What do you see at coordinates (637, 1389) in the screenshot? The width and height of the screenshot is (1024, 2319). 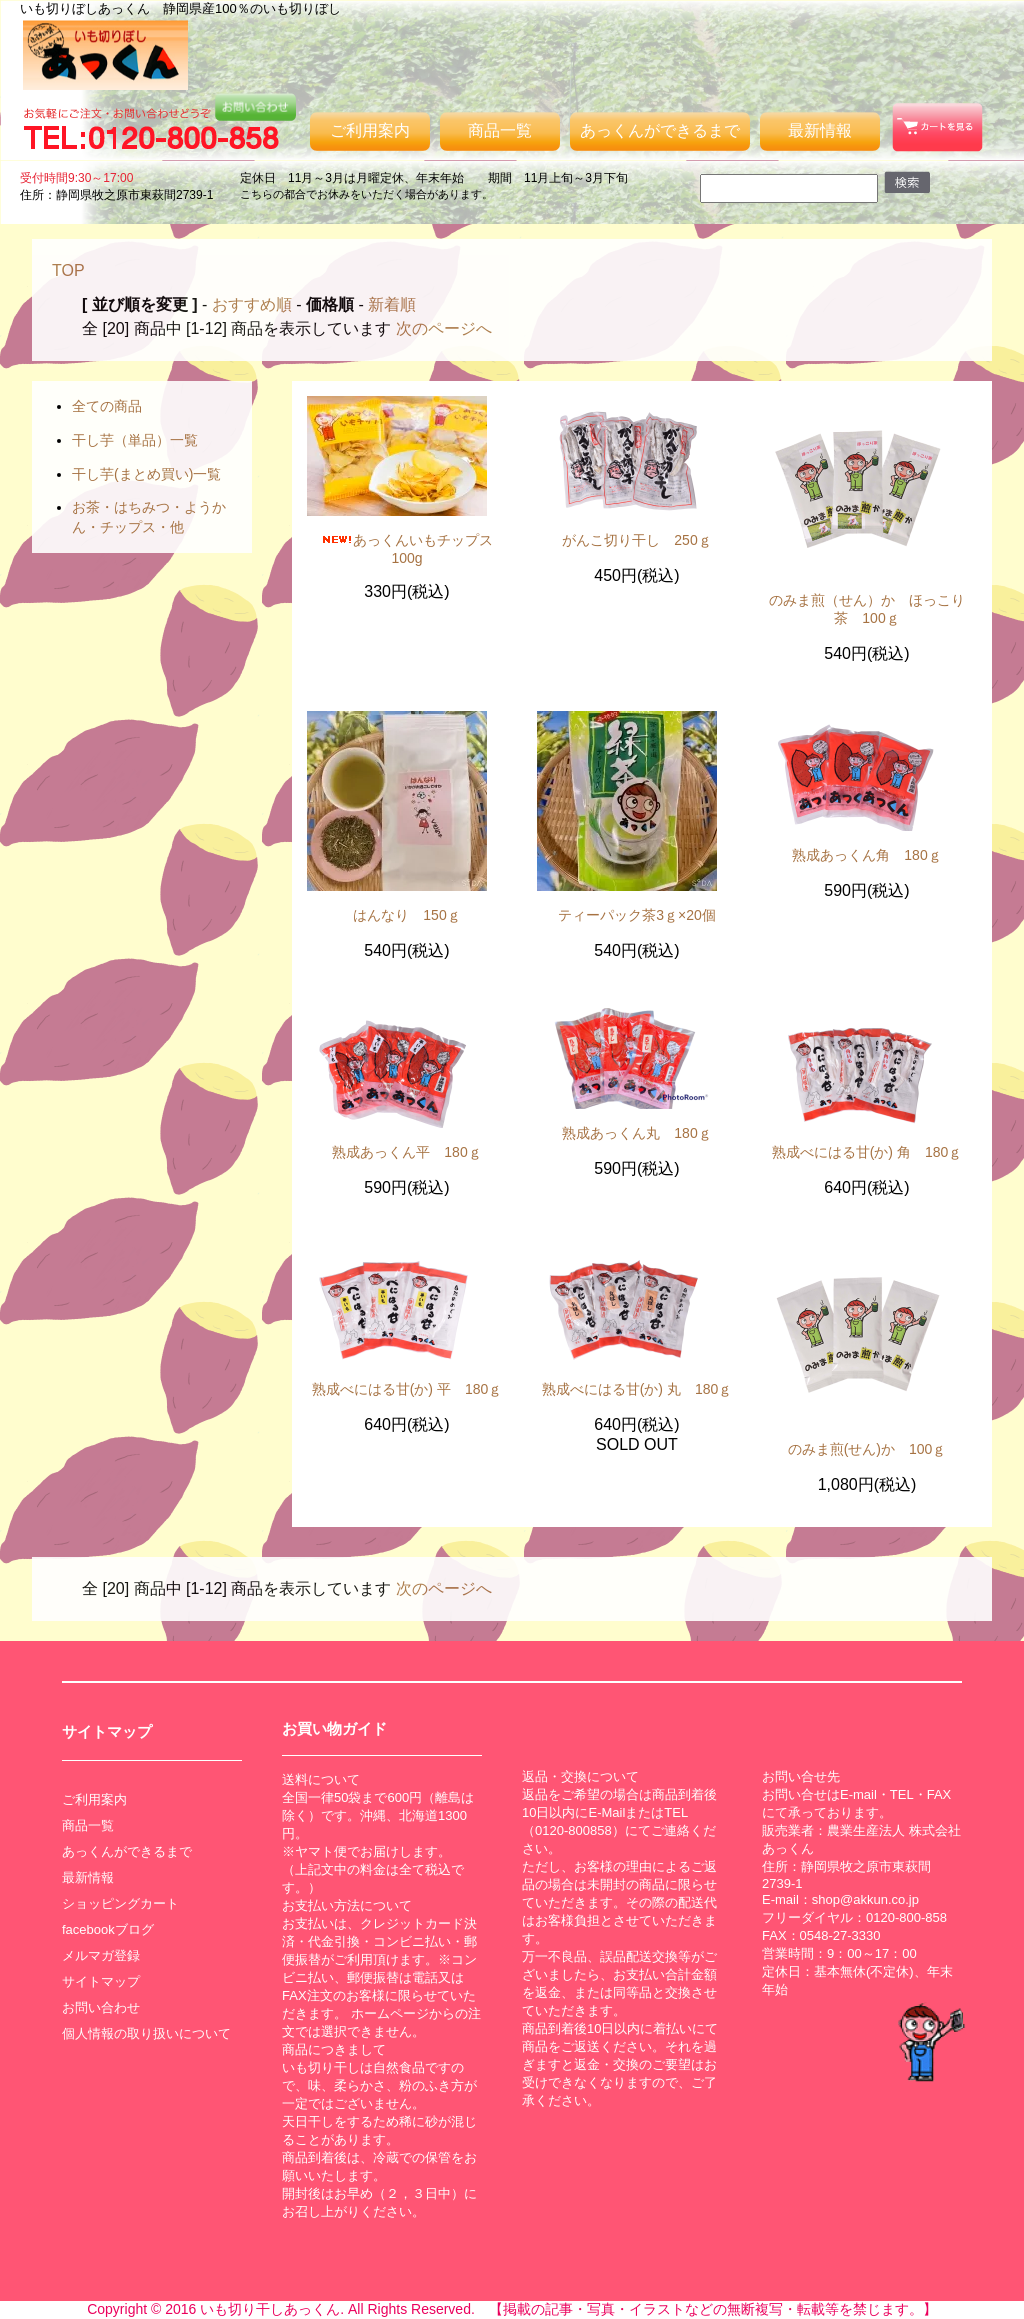 I see `熟成べにはる甘(か) 丸 180ｇ` at bounding box center [637, 1389].